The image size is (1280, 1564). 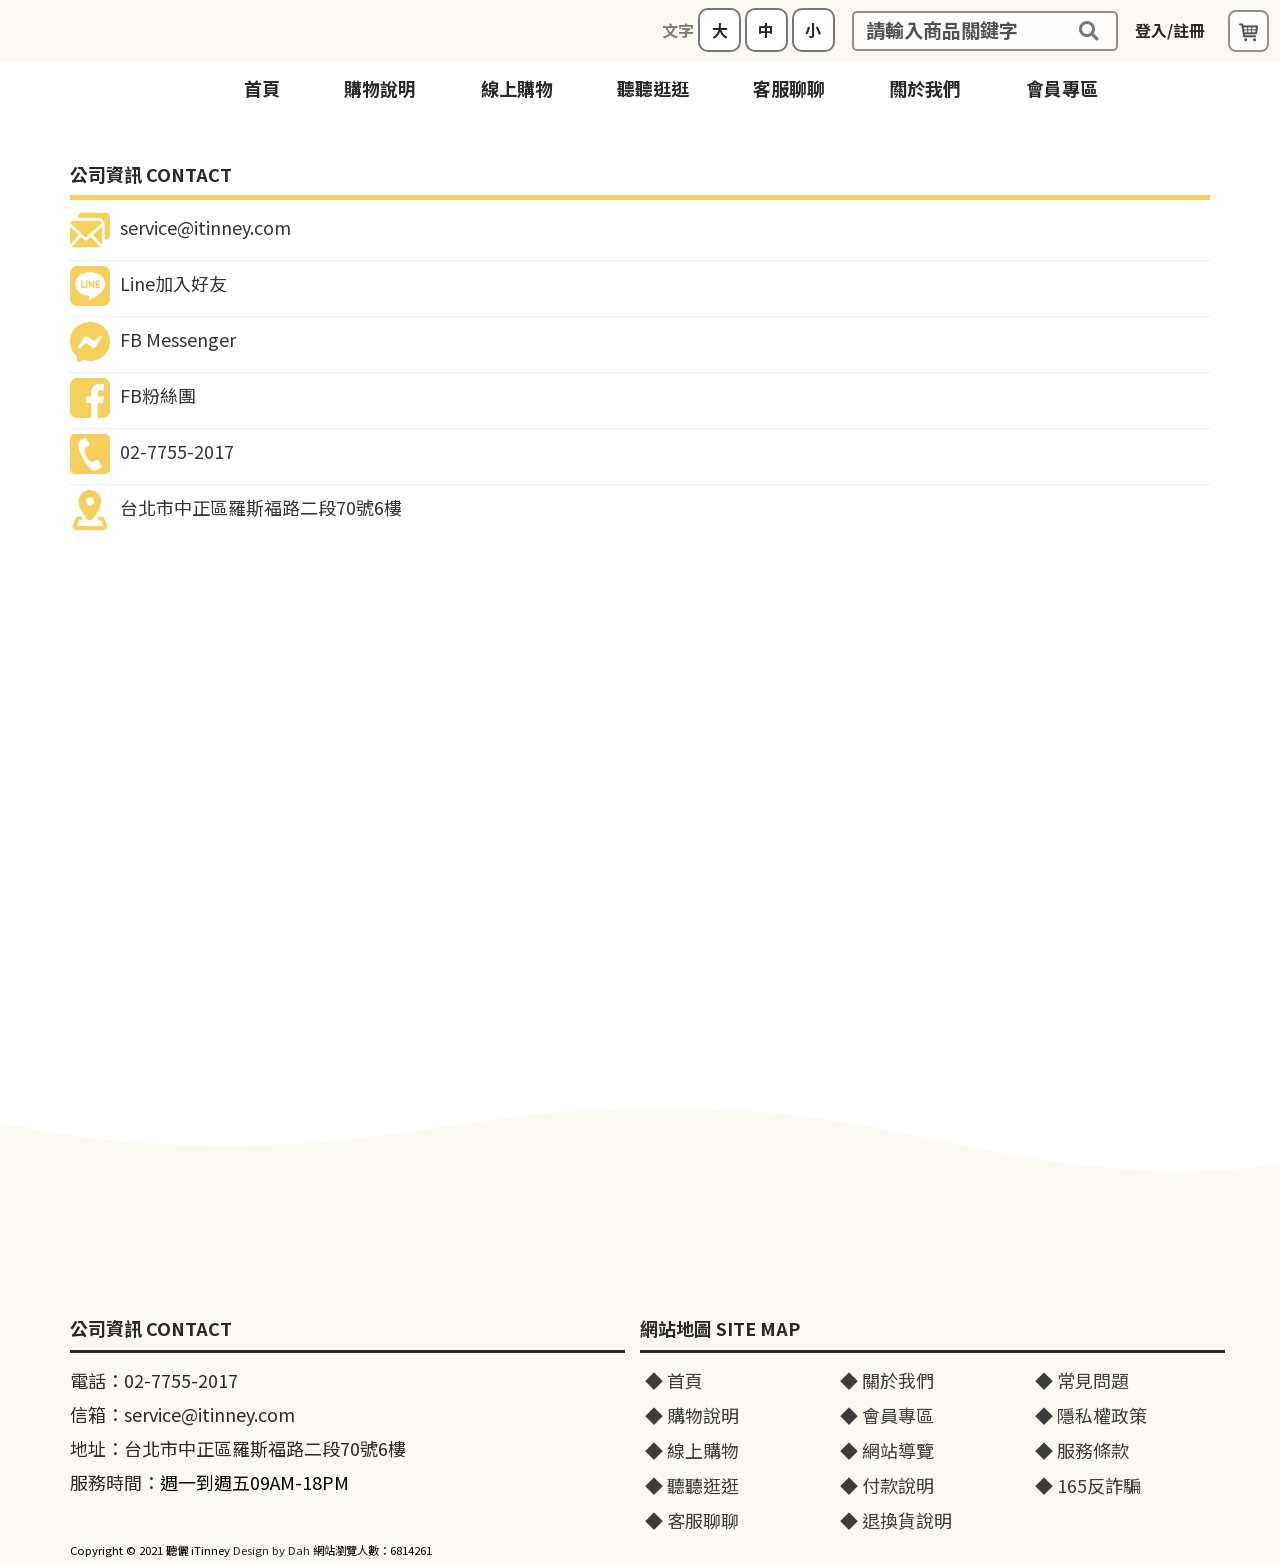 What do you see at coordinates (238, 1448) in the screenshot?
I see `地址：台北市中正區羅斯福路二段70號6樓` at bounding box center [238, 1448].